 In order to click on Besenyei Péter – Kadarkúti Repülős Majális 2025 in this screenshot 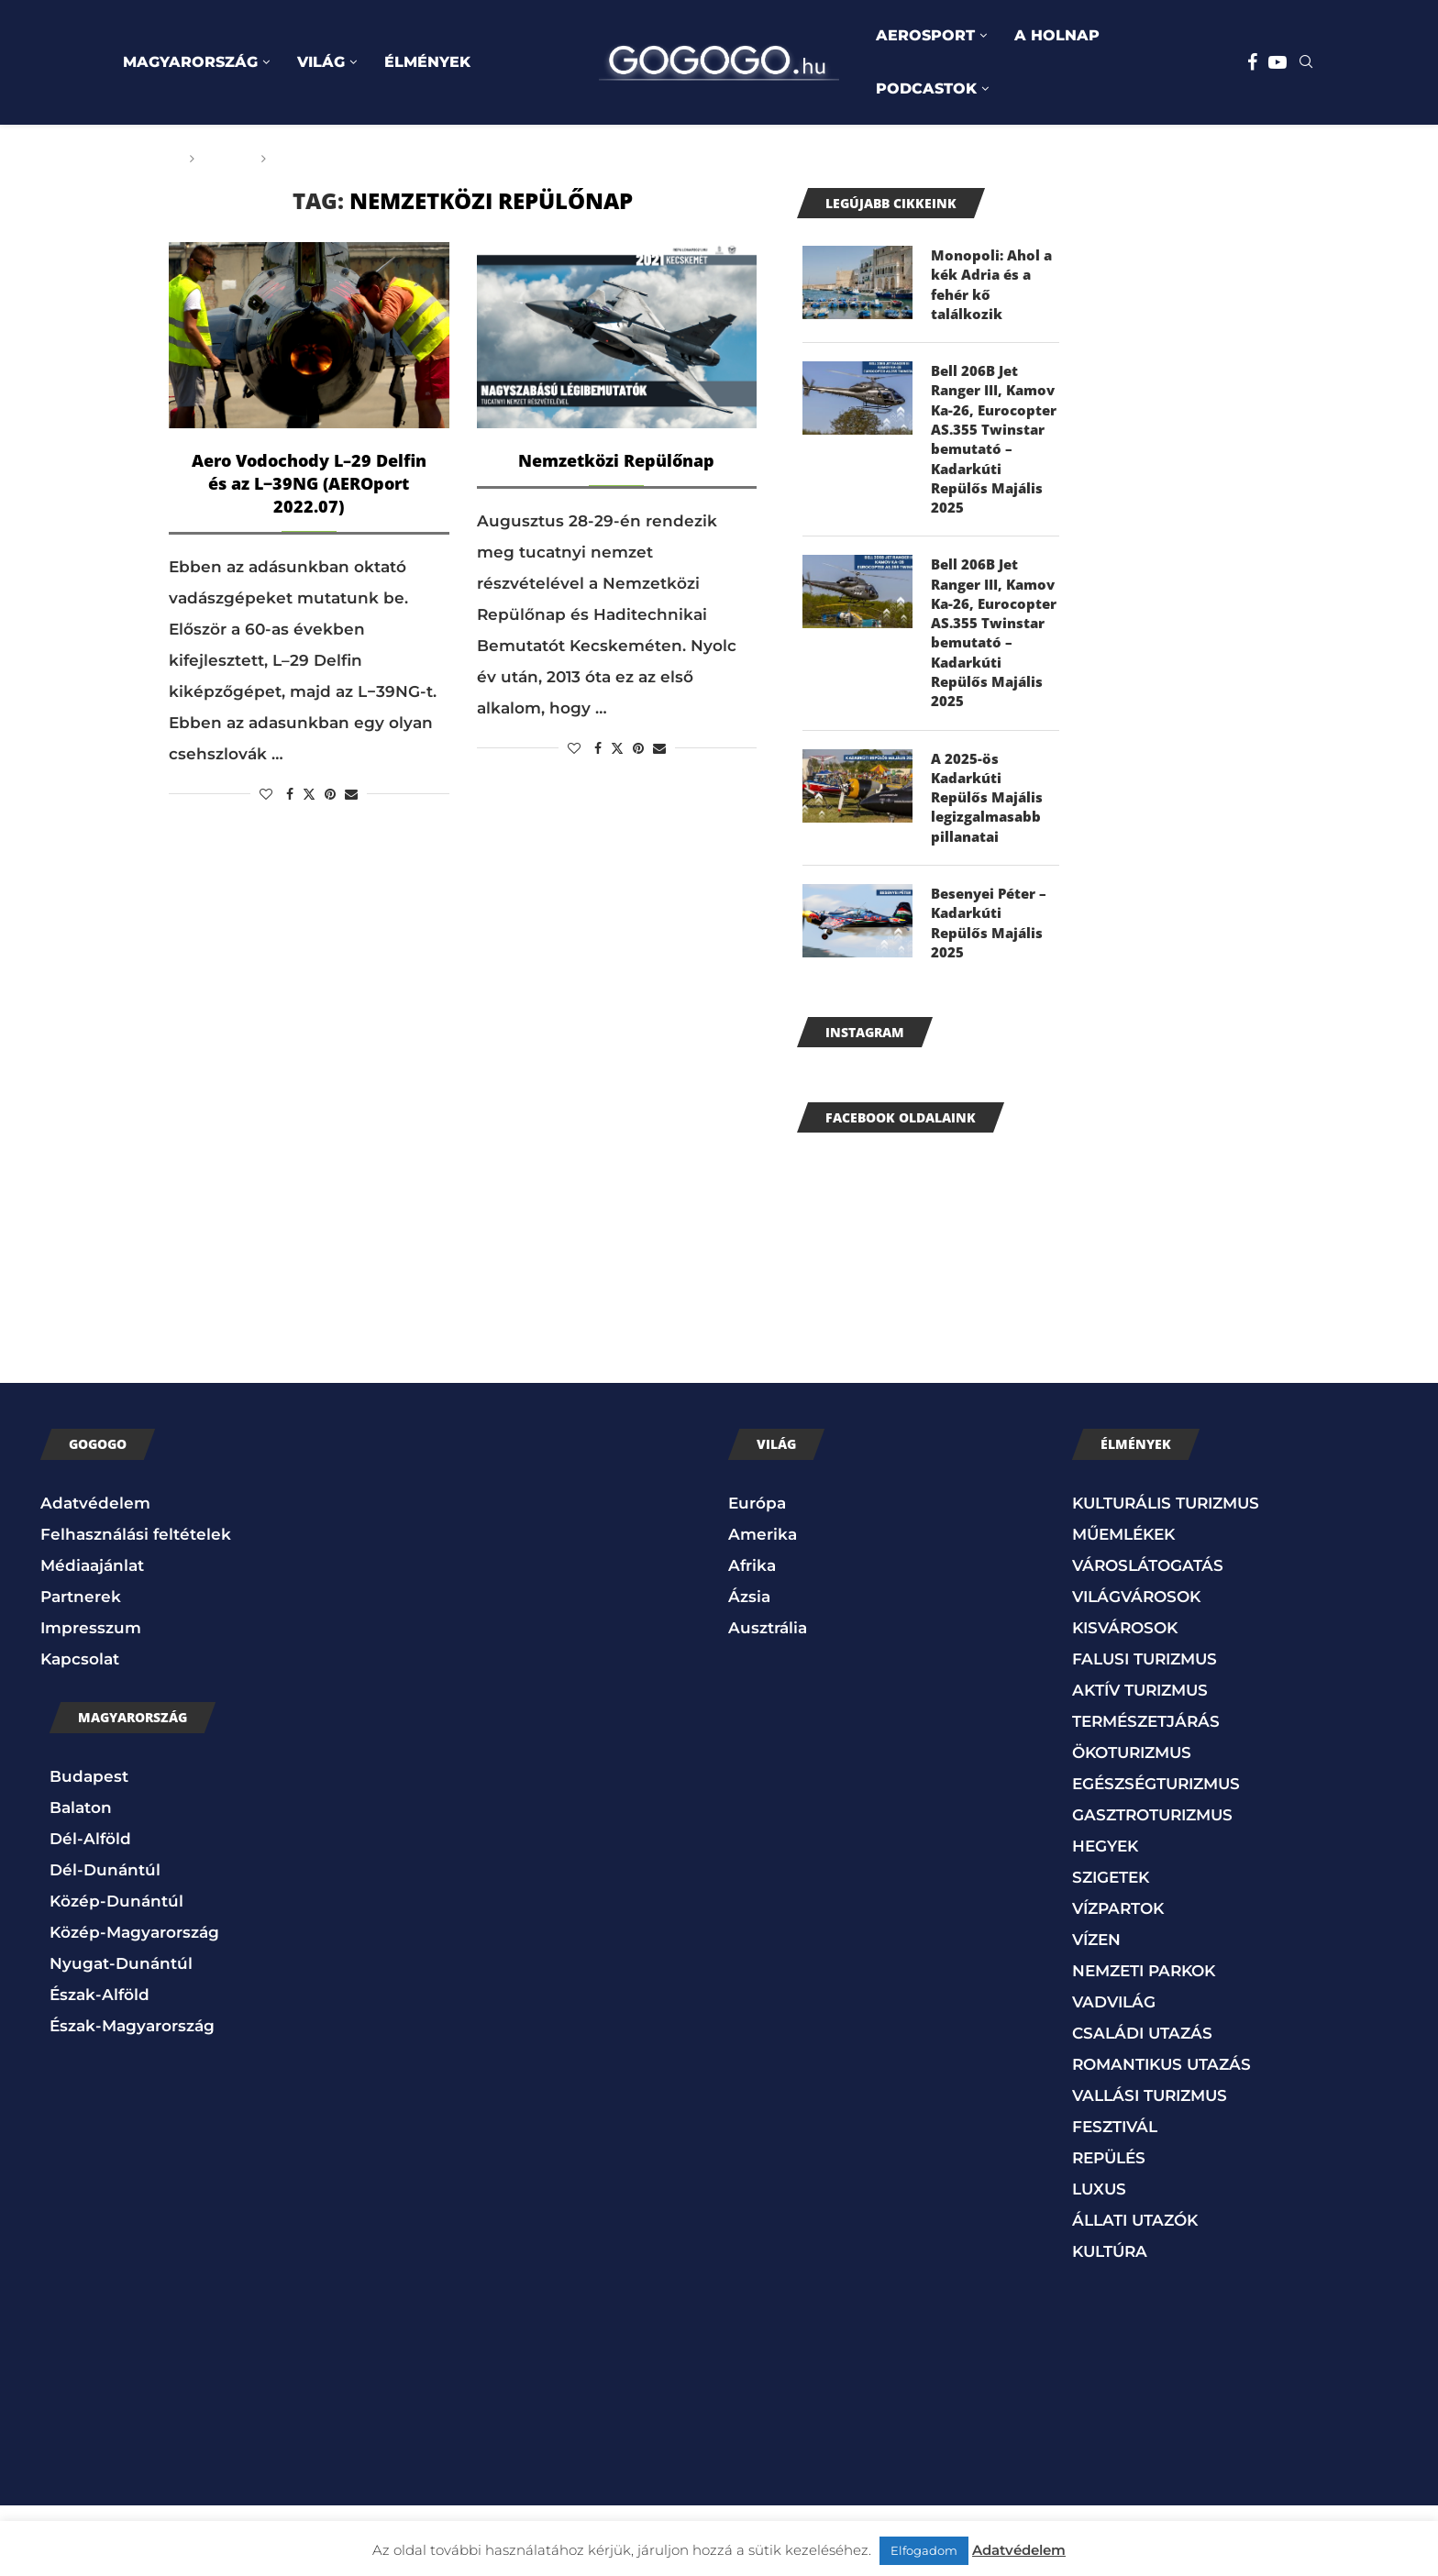, I will do `click(993, 992)`.